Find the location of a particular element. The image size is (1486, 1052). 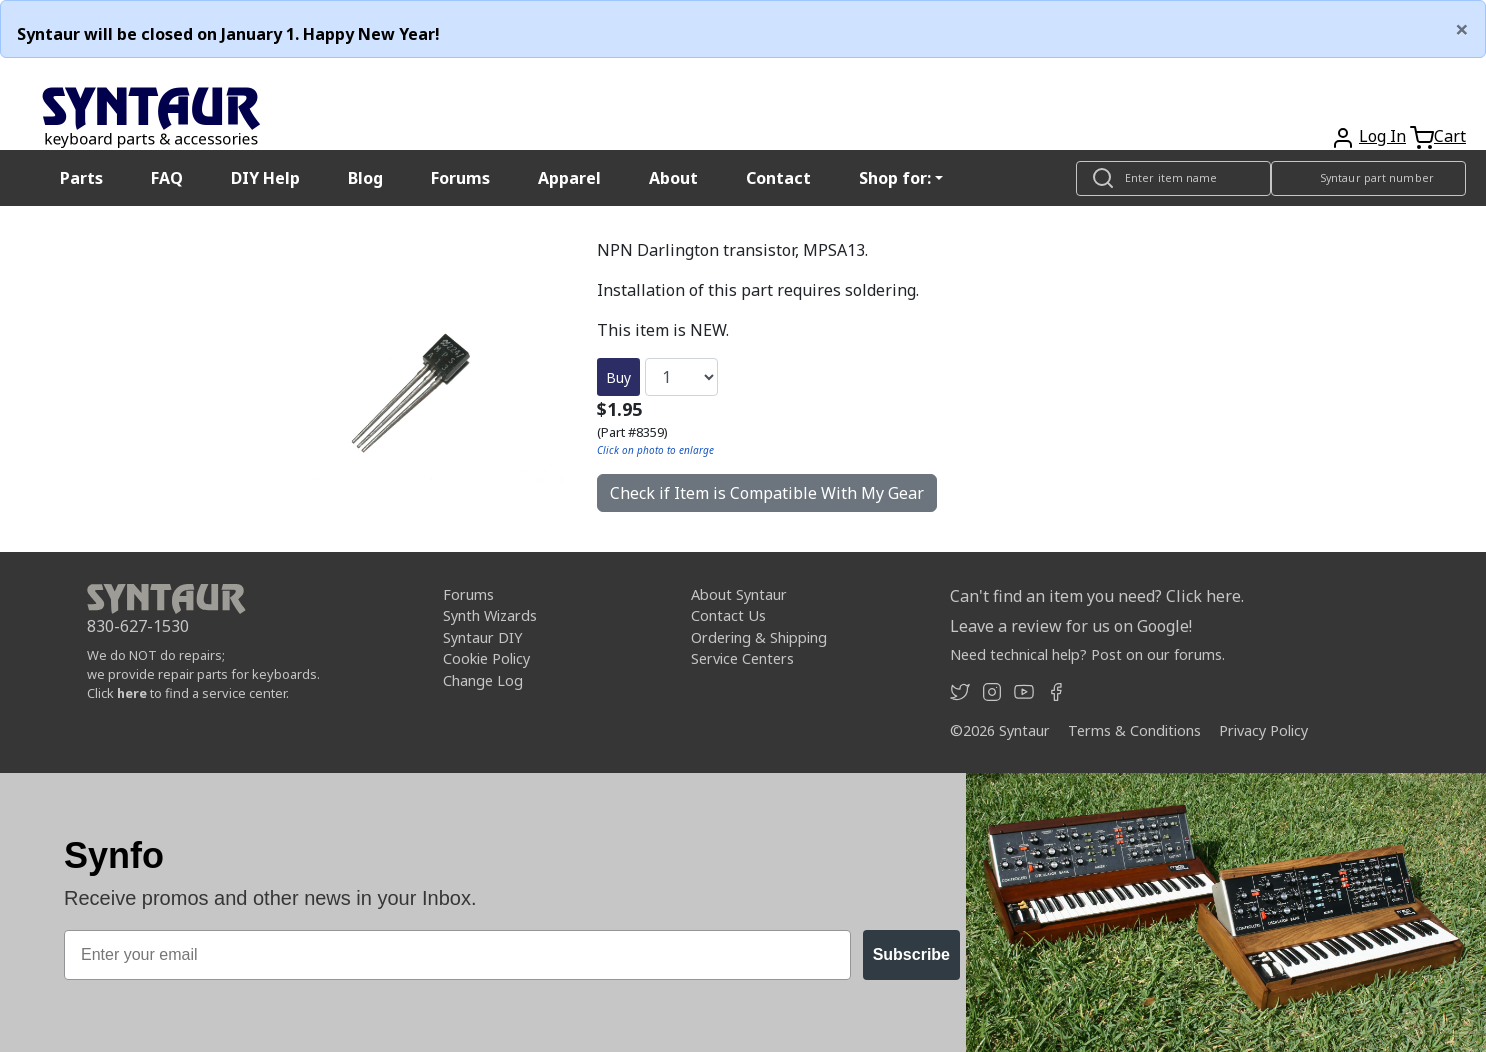

Need technical help? Post on our forums. is located at coordinates (1087, 654).